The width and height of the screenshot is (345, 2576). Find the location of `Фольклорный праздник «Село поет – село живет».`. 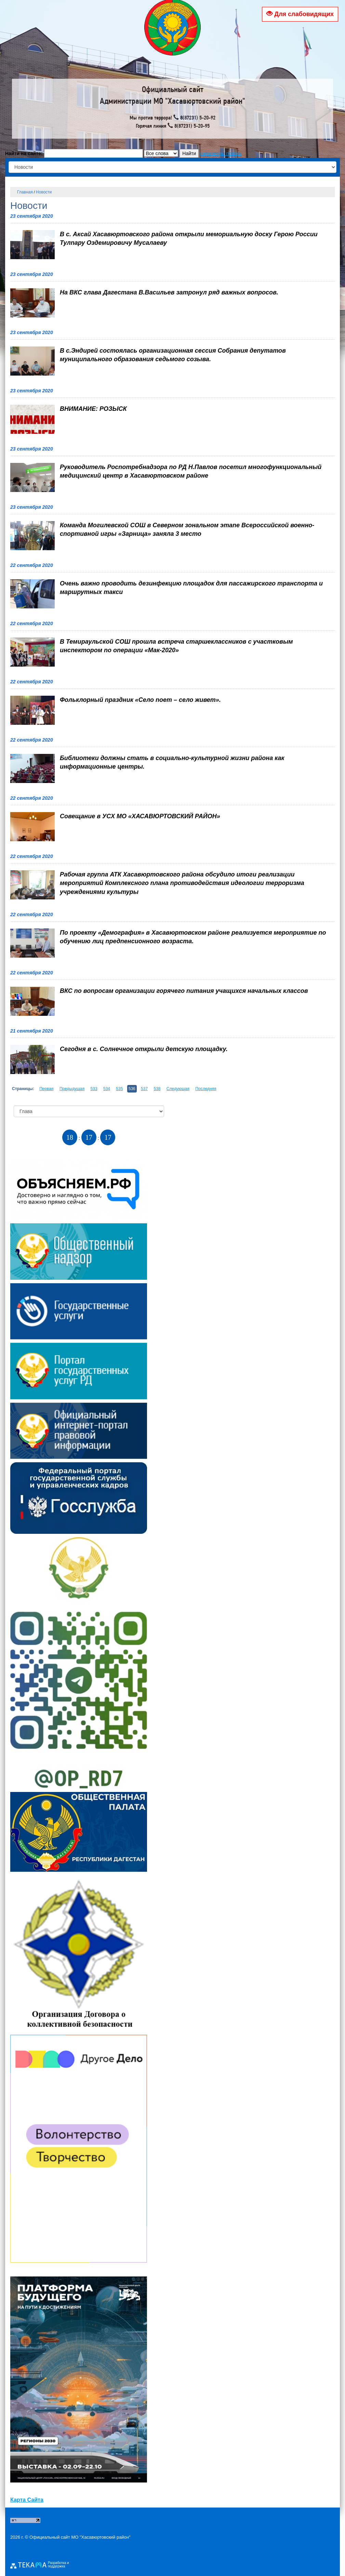

Фольклорный праздник «Село поет – село живет». is located at coordinates (140, 699).